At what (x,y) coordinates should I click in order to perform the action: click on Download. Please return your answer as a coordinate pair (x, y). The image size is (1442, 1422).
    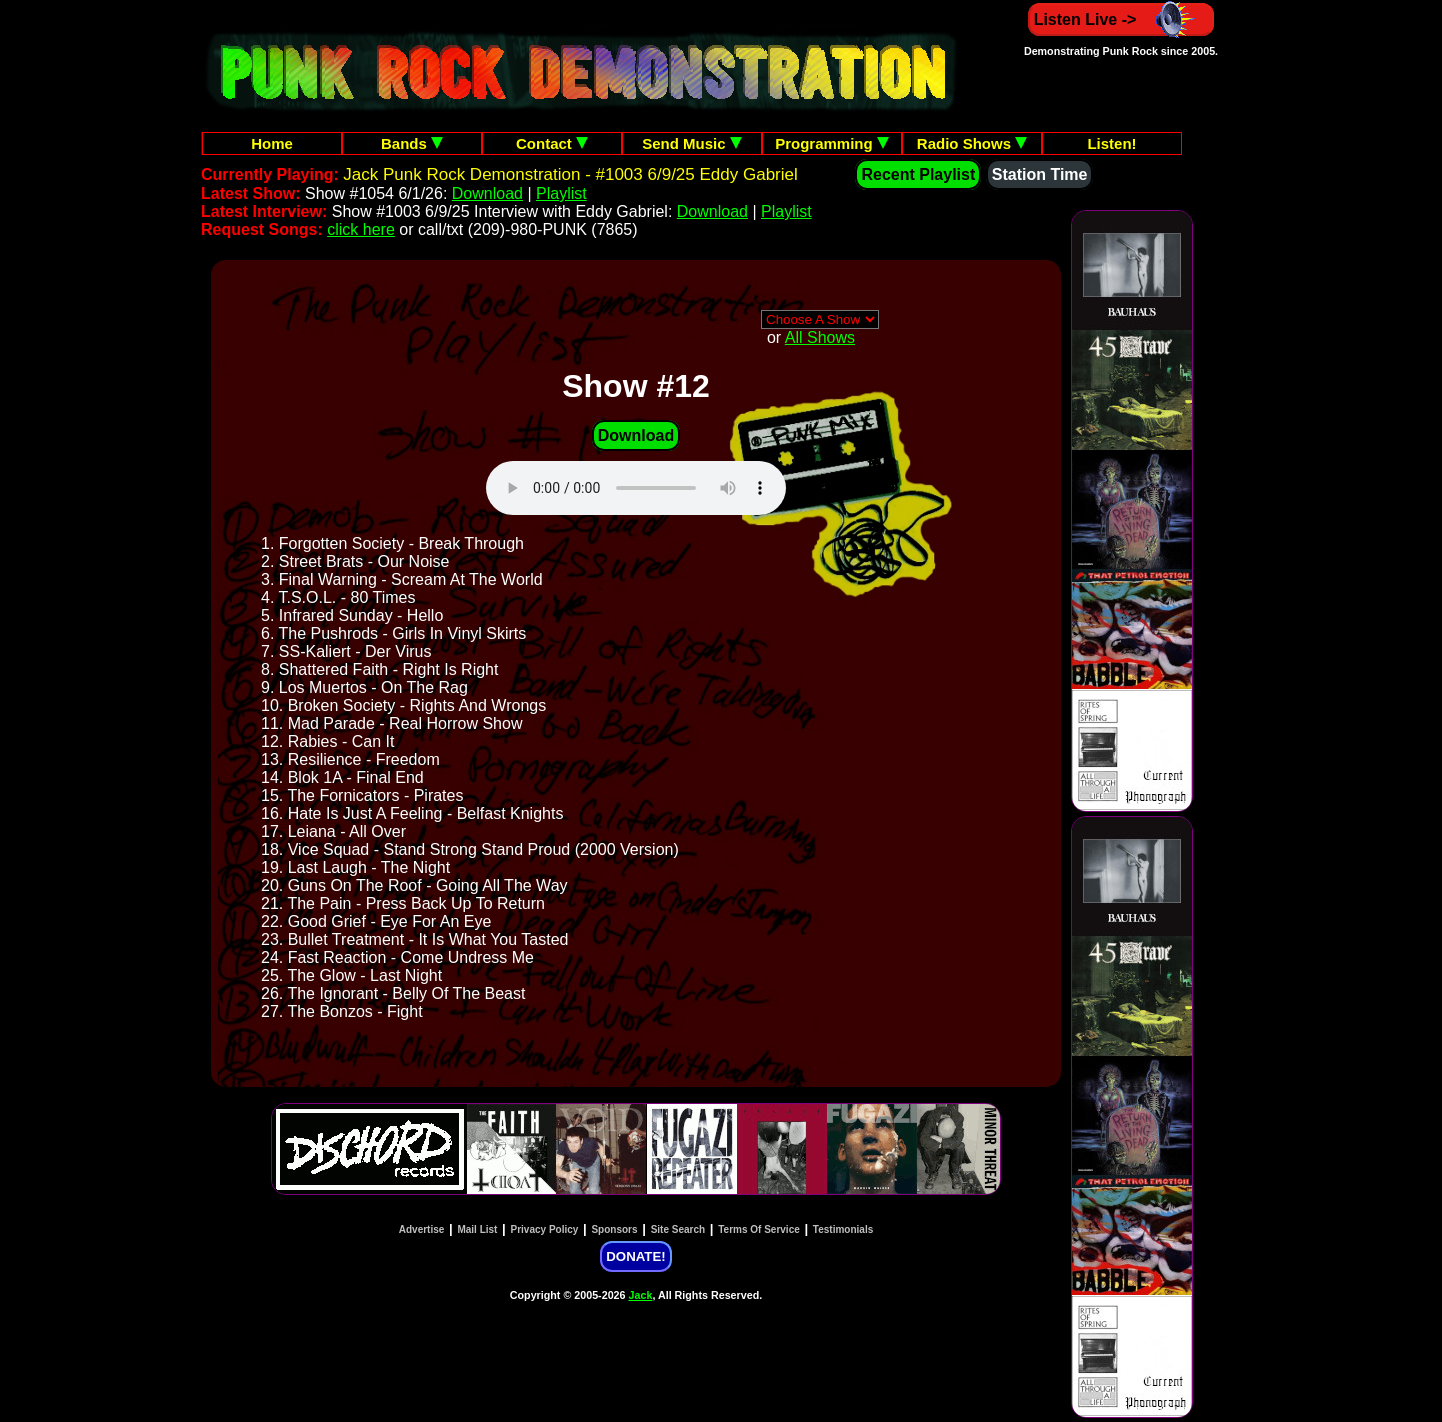
    Looking at the image, I should click on (487, 193).